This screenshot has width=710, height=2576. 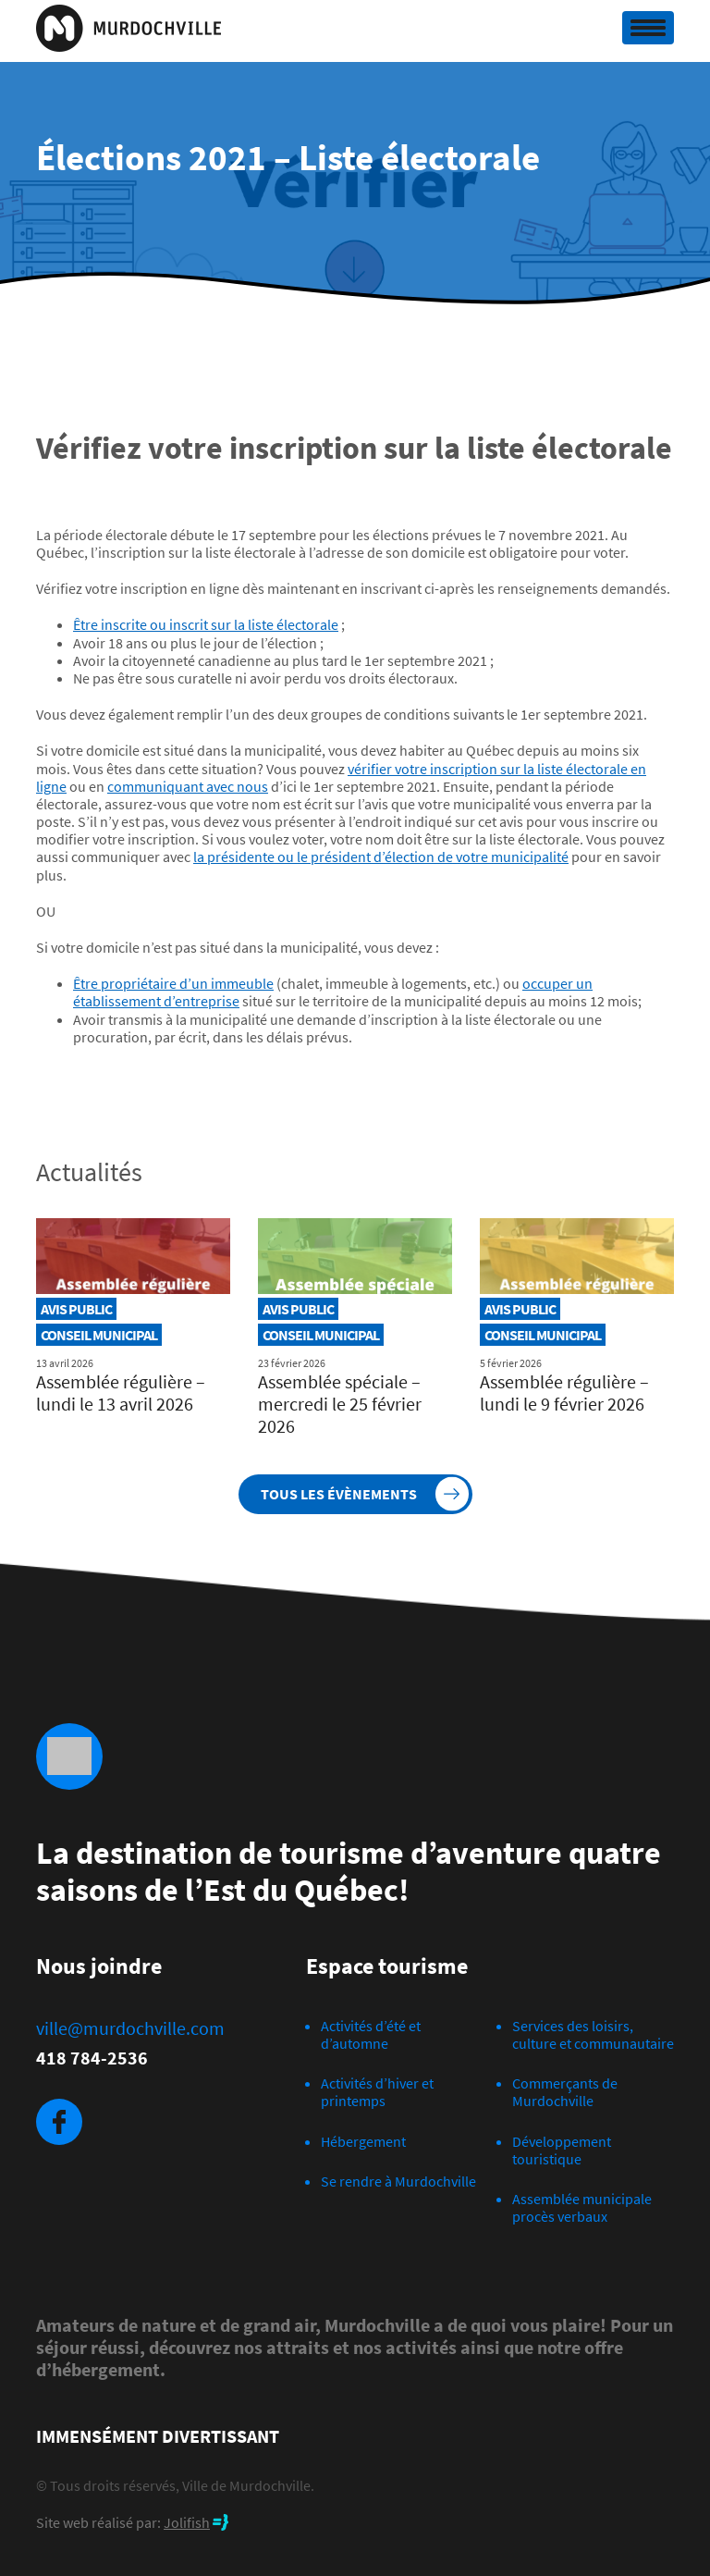 I want to click on Assemblée spéciale – mercredi le 25 février 2026, so click(x=340, y=1403).